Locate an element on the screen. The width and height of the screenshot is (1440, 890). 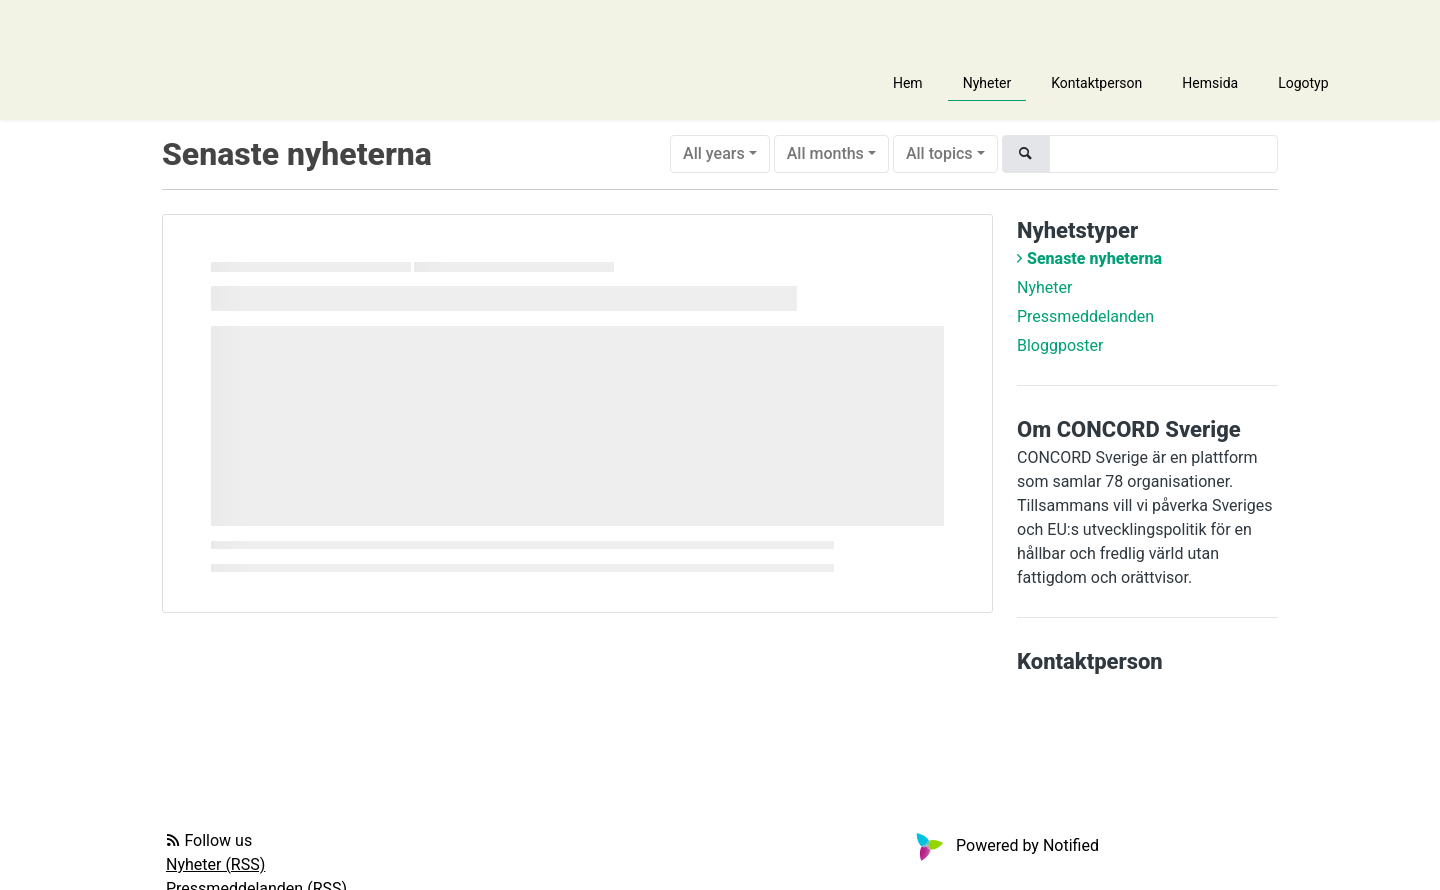
All years is located at coordinates (714, 153).